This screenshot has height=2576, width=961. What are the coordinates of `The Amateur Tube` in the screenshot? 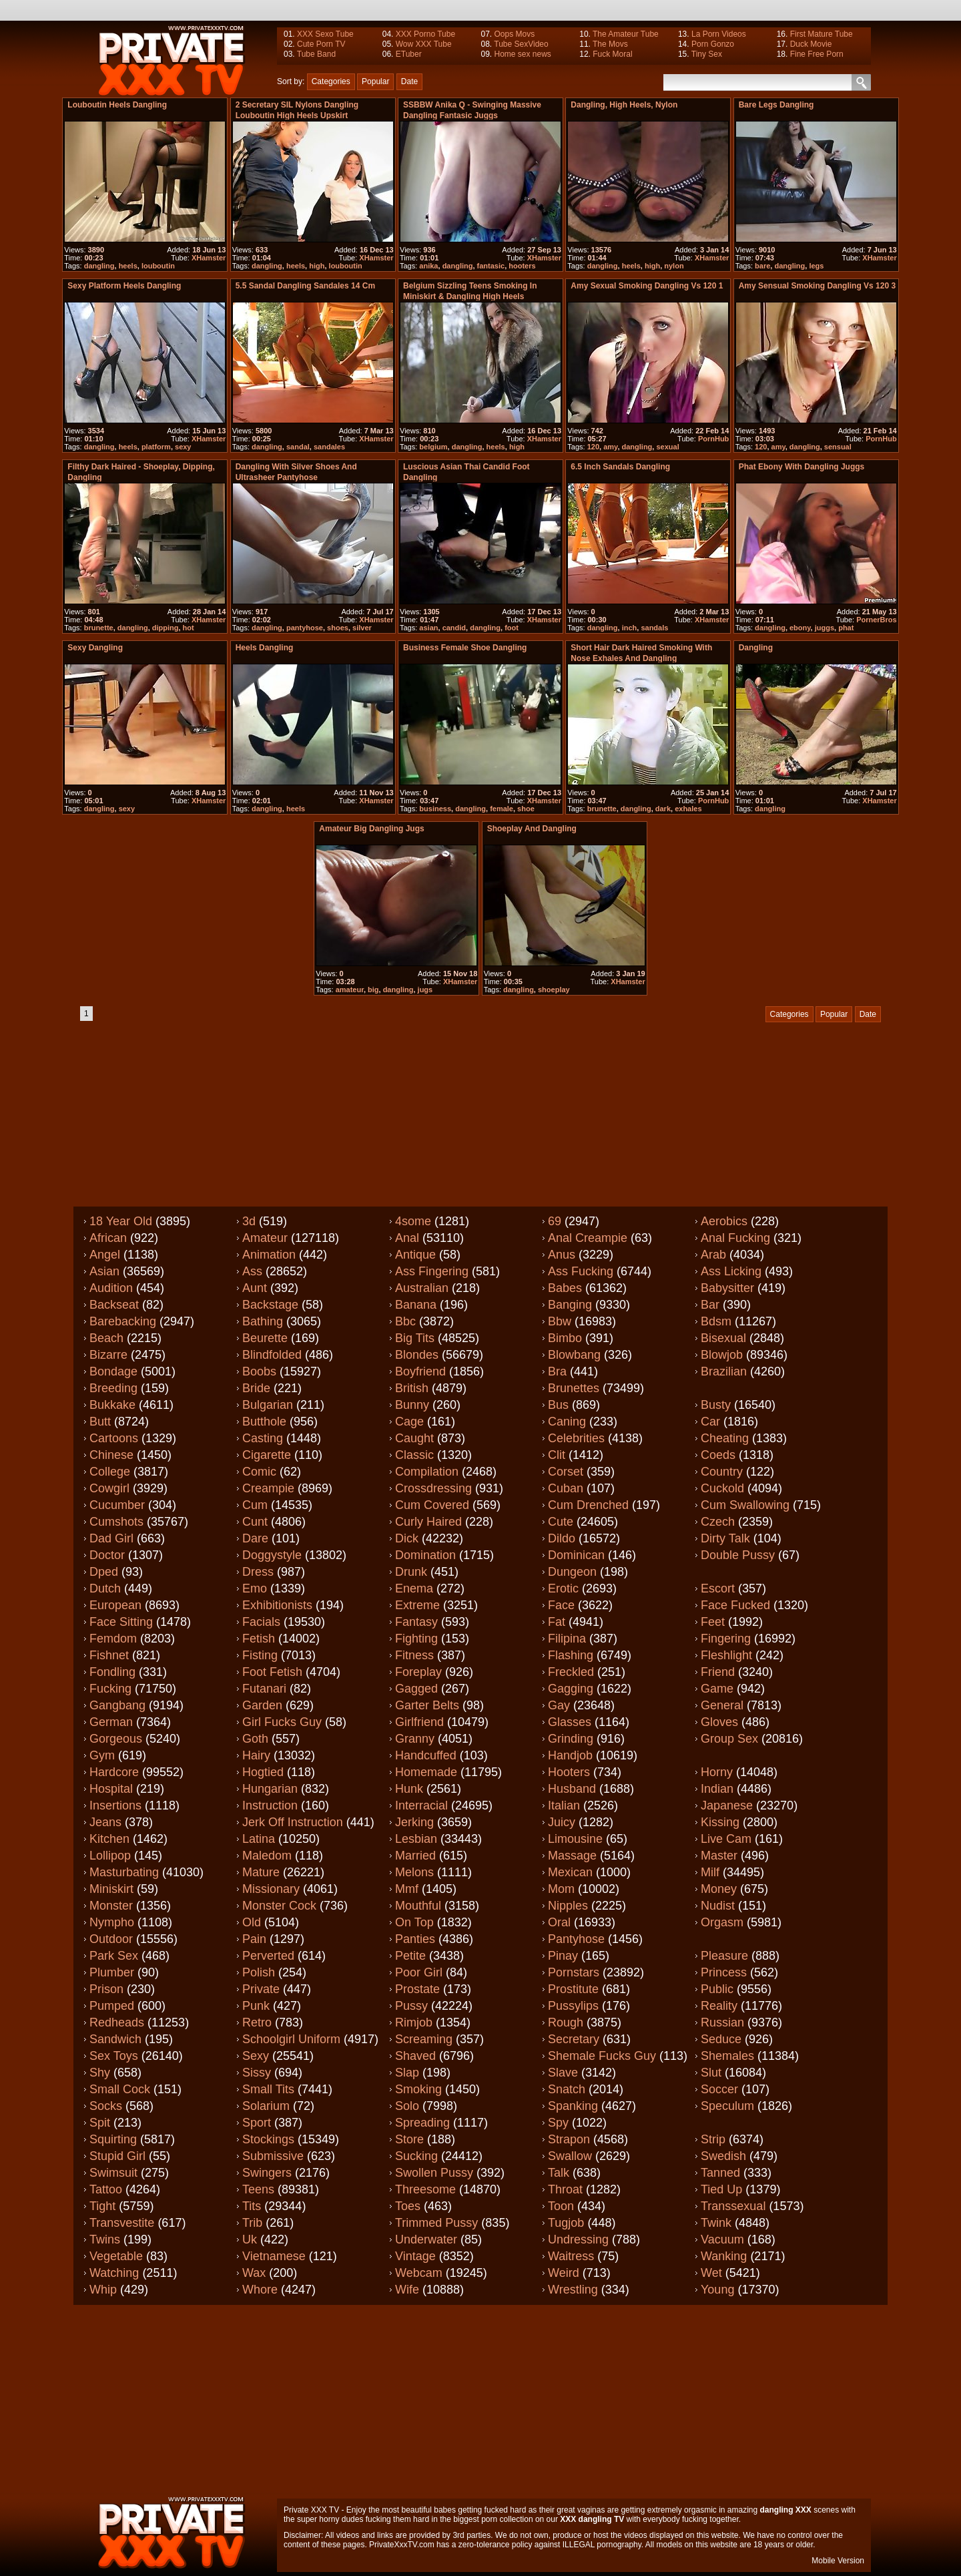 It's located at (626, 34).